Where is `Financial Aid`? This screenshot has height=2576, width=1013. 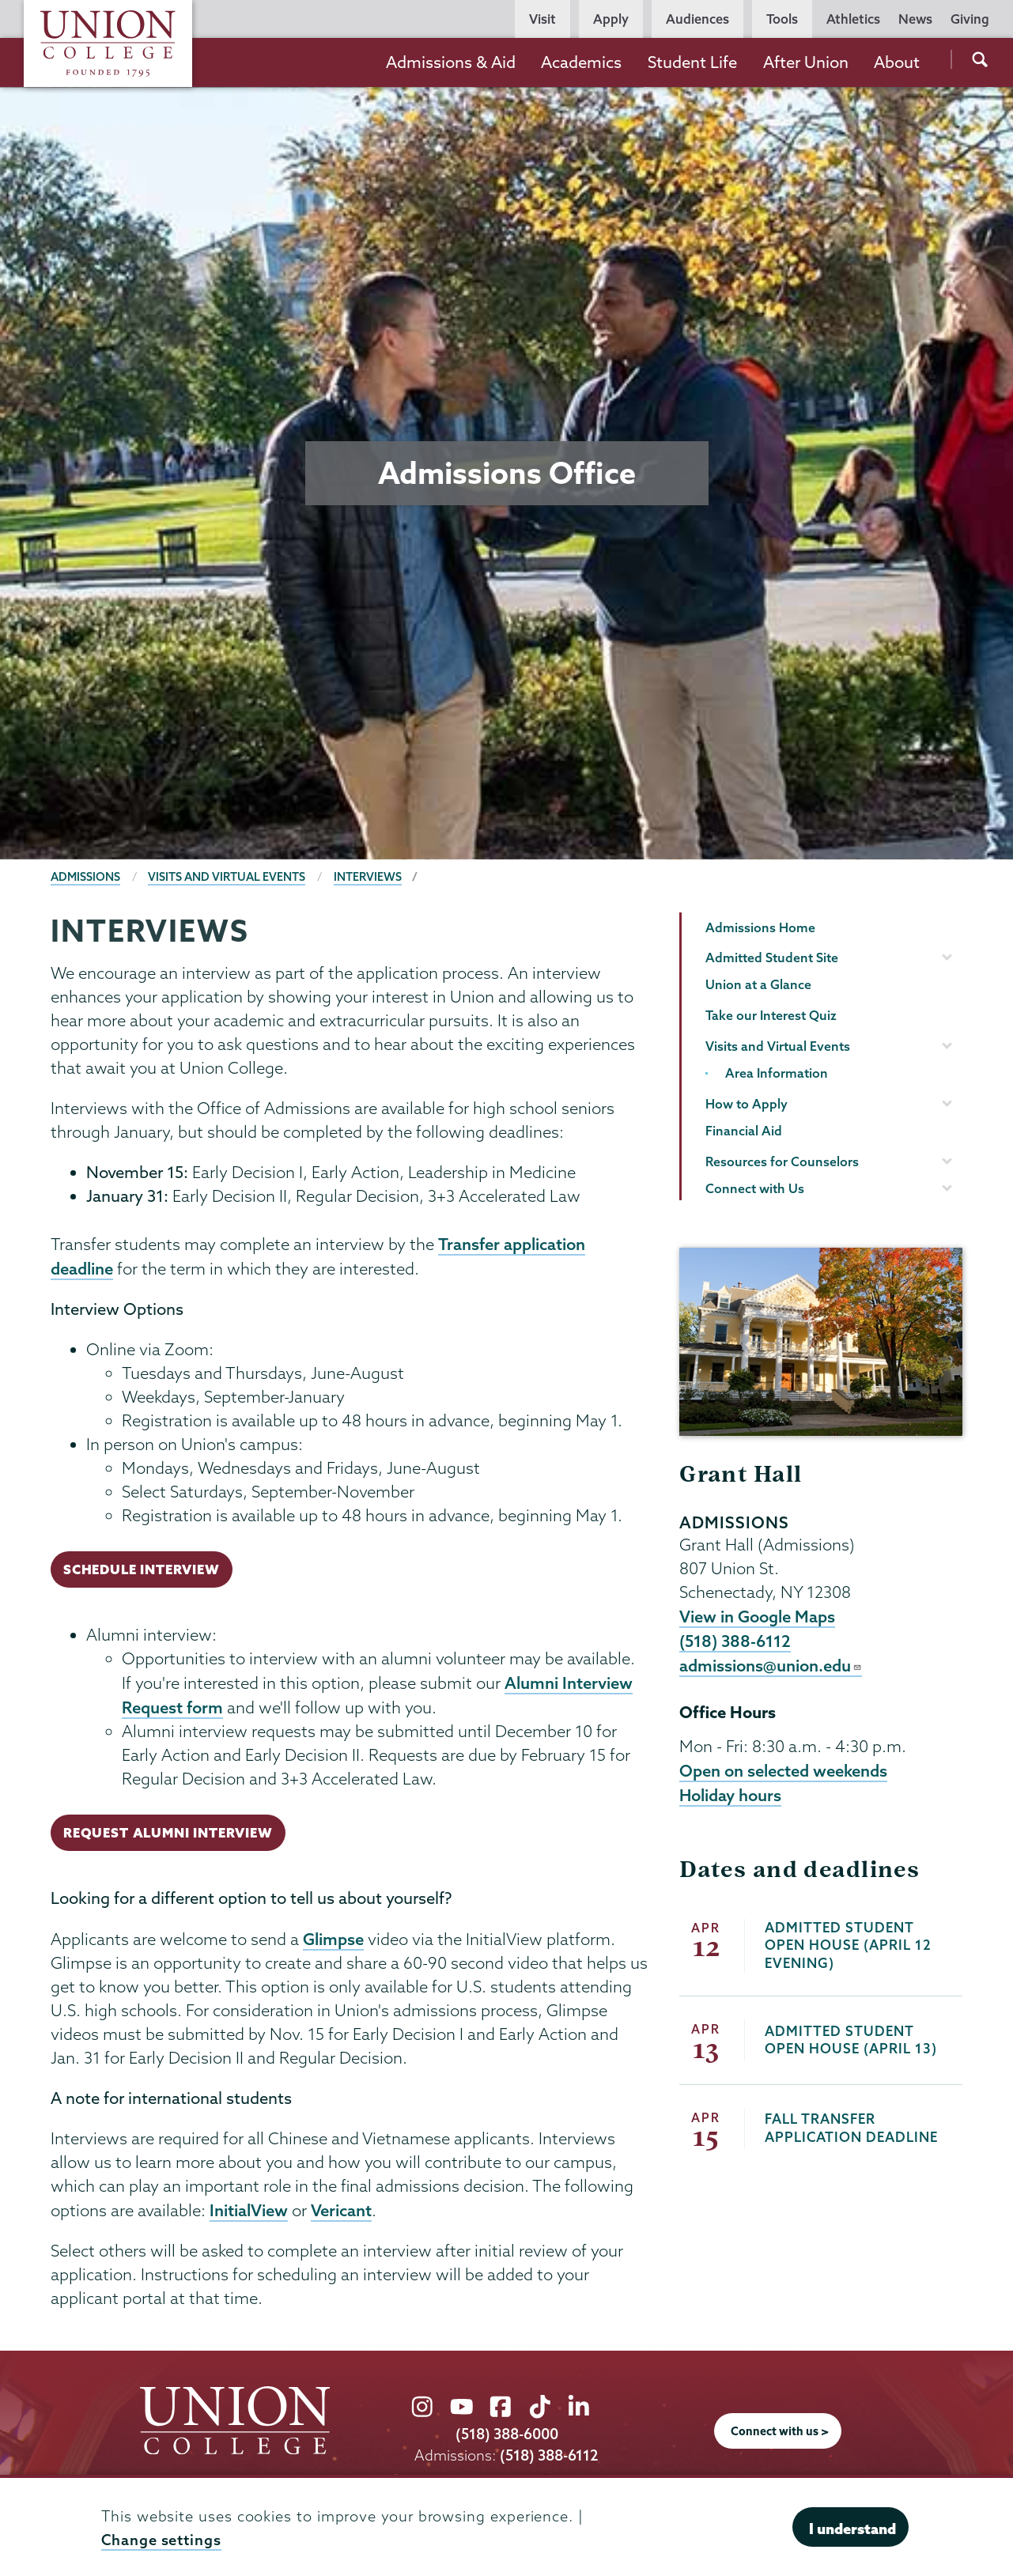
Financial Aid is located at coordinates (743, 1131).